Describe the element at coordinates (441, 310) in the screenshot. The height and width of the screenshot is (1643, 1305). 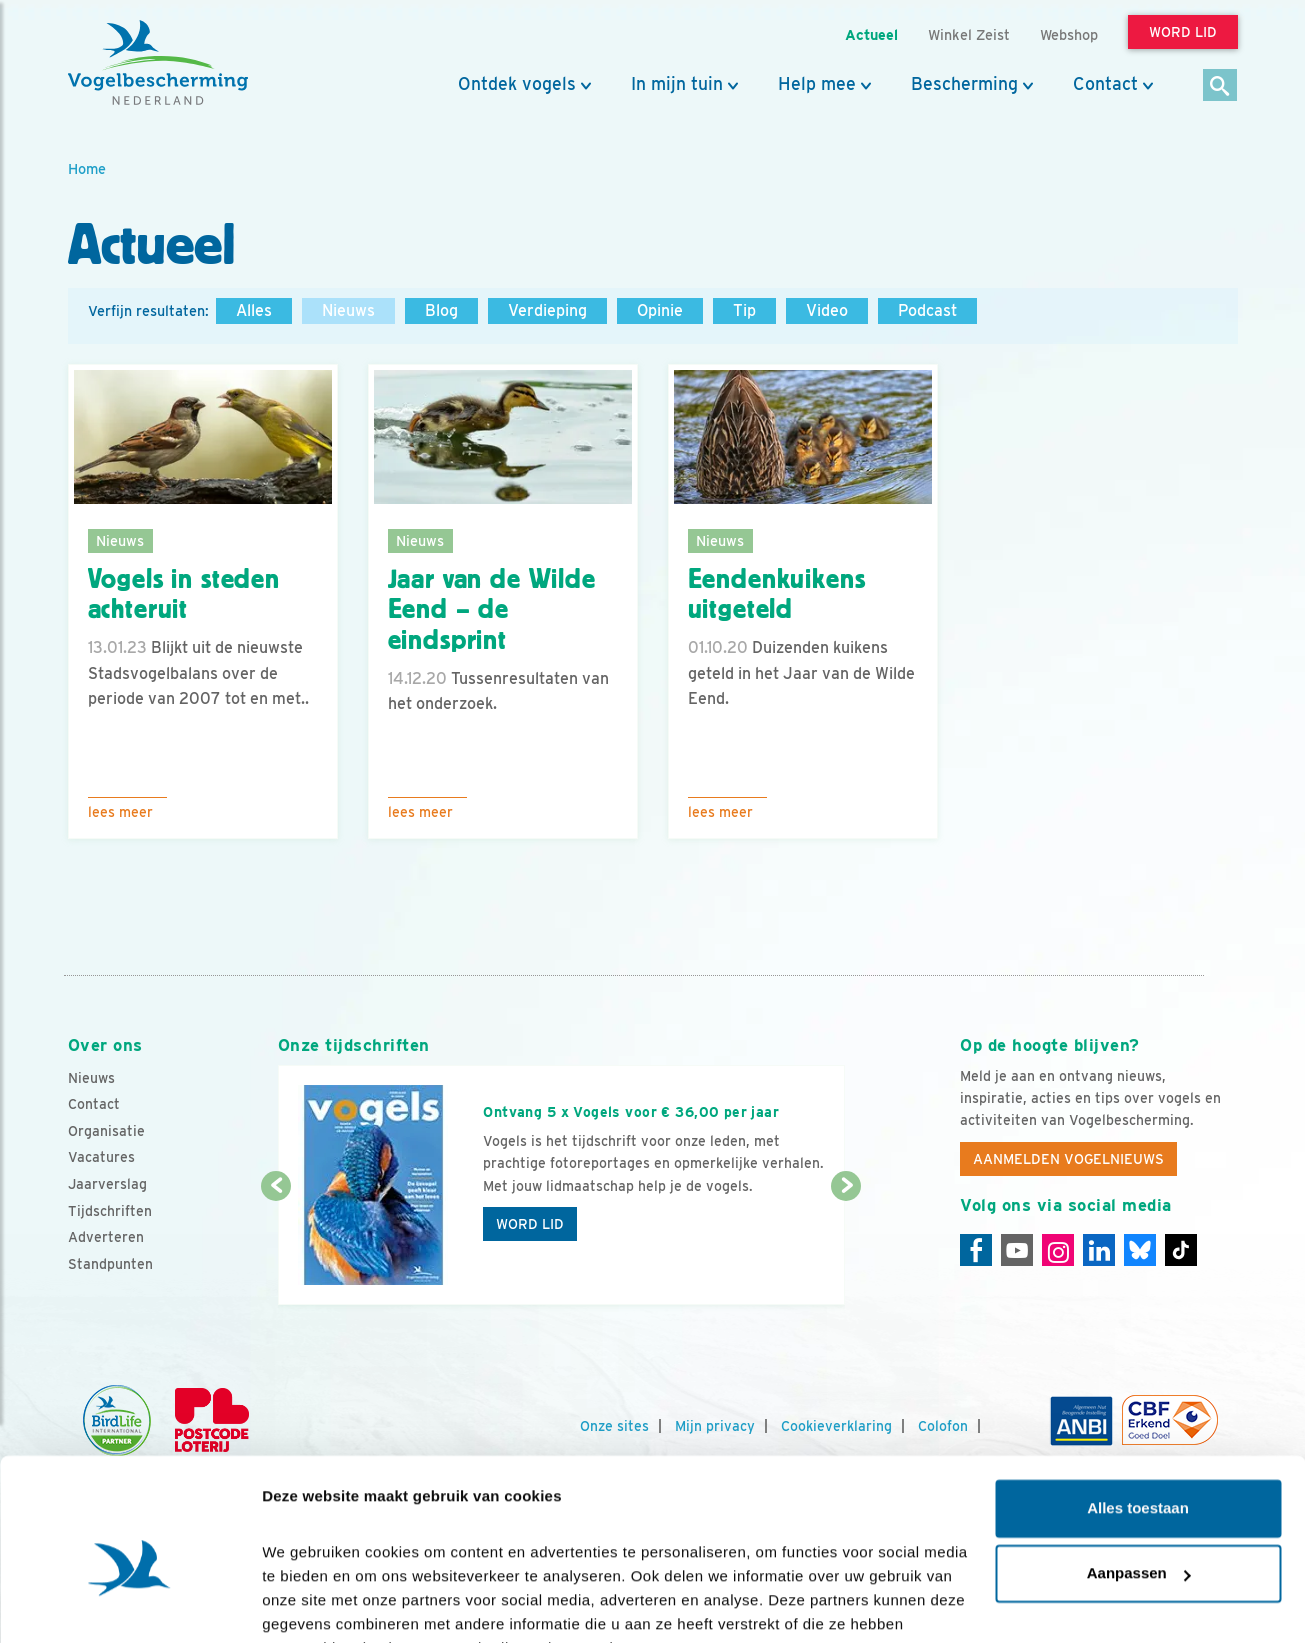
I see `Blog` at that location.